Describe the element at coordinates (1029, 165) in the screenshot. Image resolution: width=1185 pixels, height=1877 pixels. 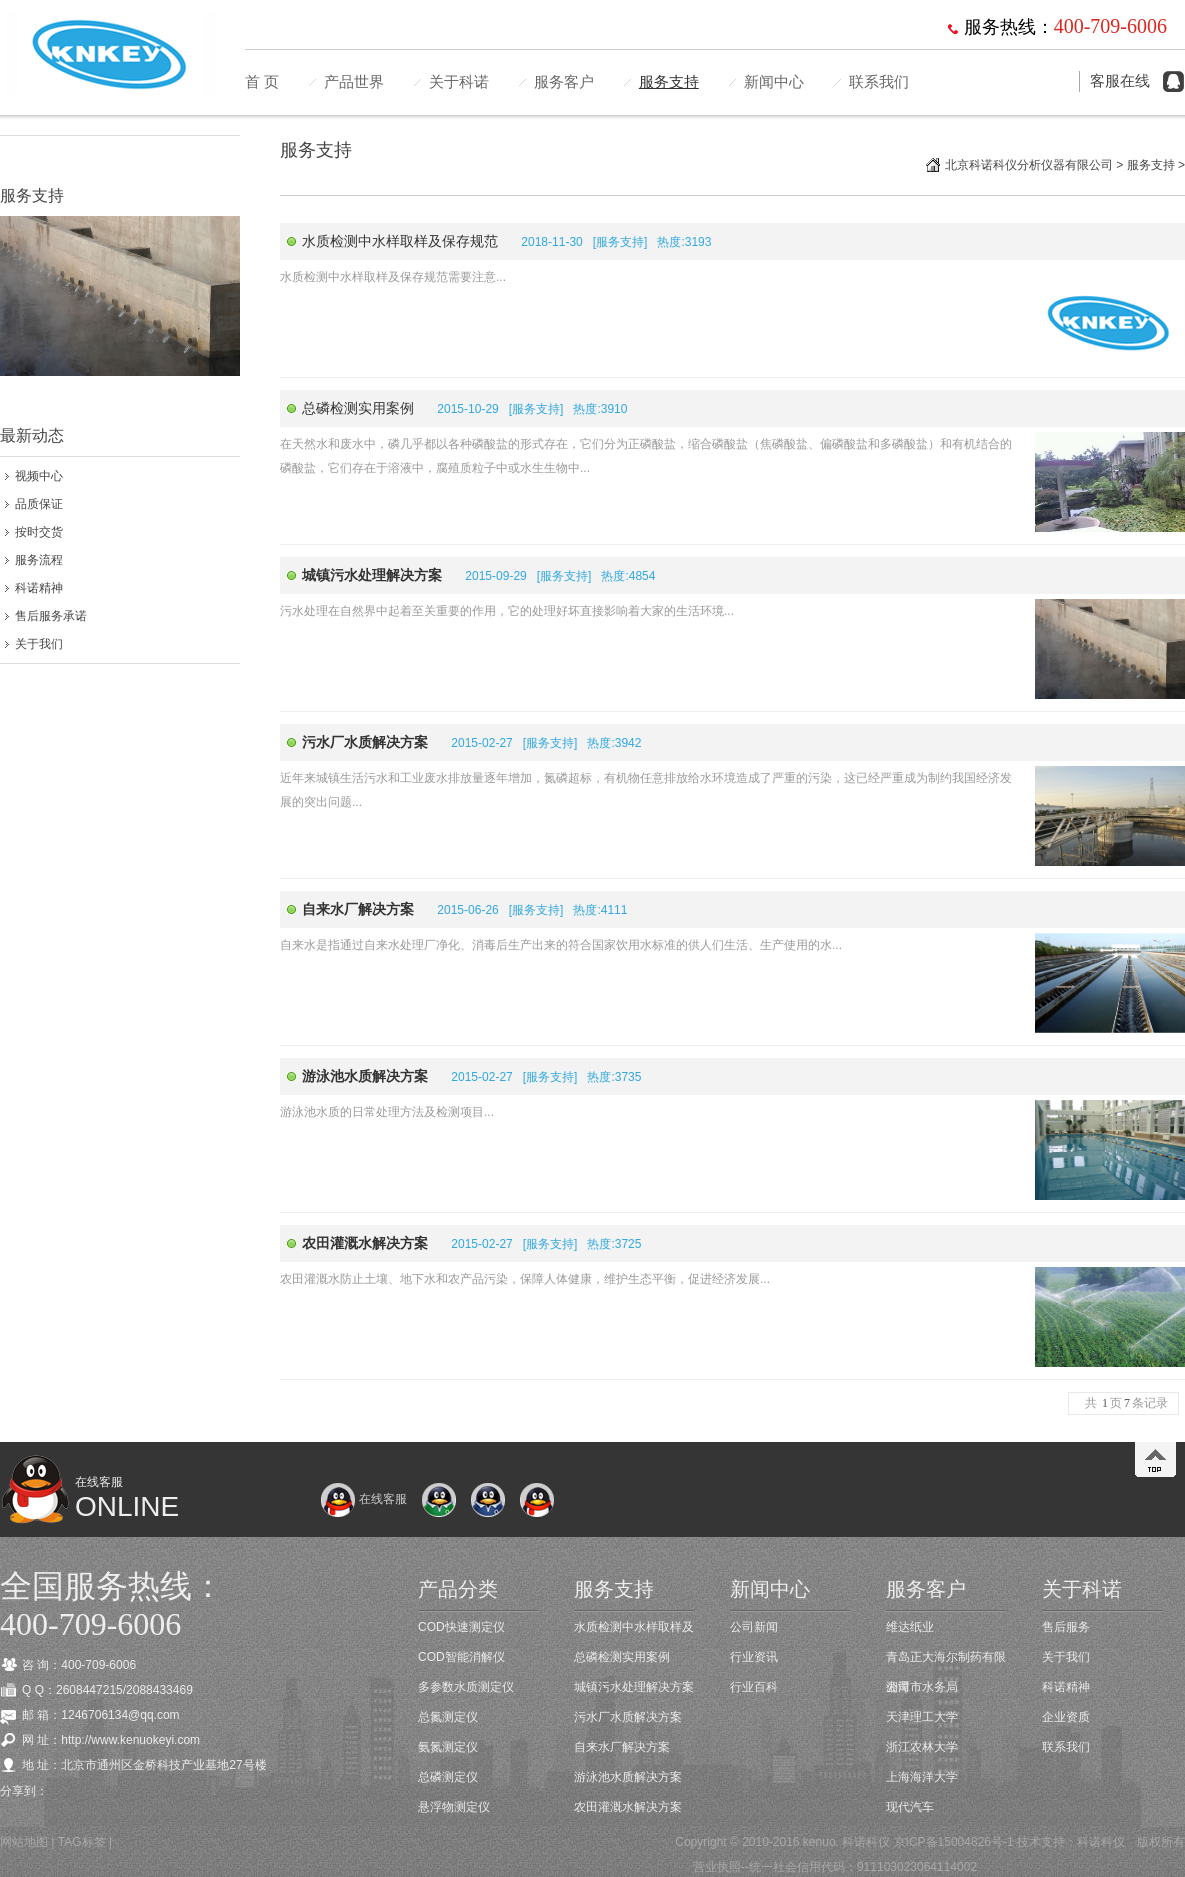
I see `北京科诺科仪分析仪器有限公司` at that location.